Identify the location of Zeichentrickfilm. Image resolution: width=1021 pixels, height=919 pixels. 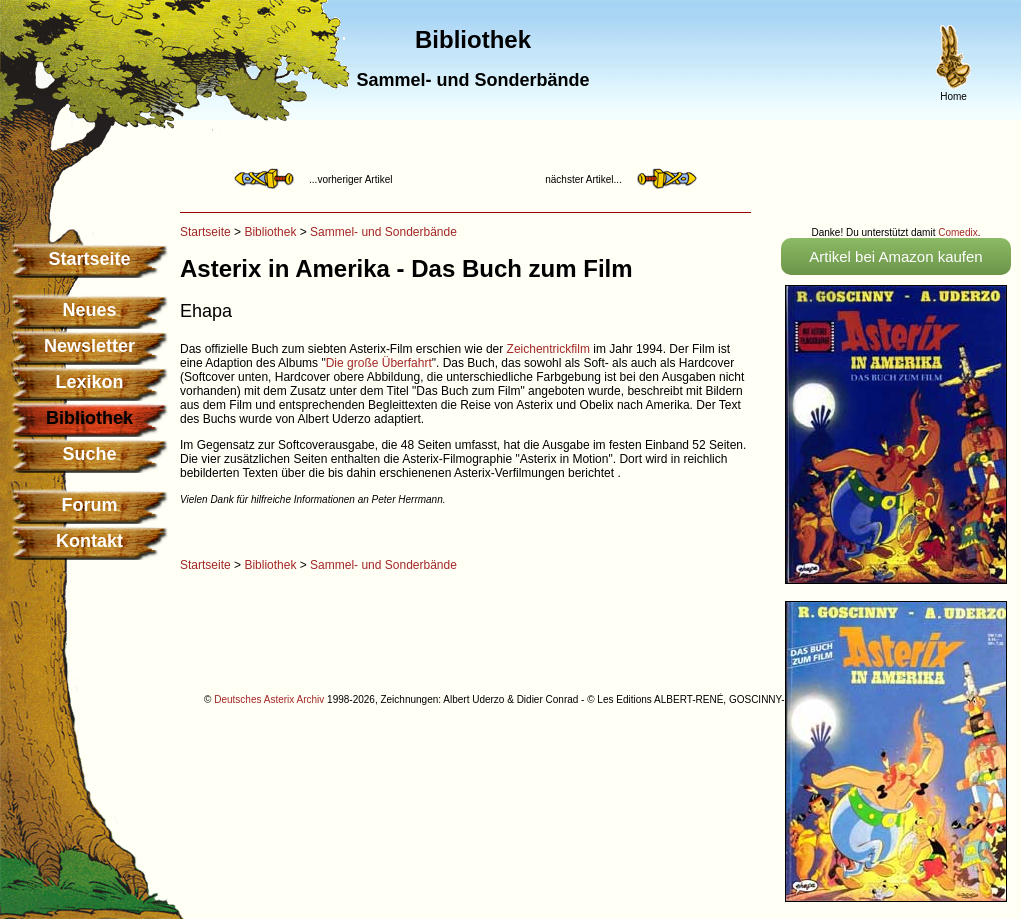
(548, 349).